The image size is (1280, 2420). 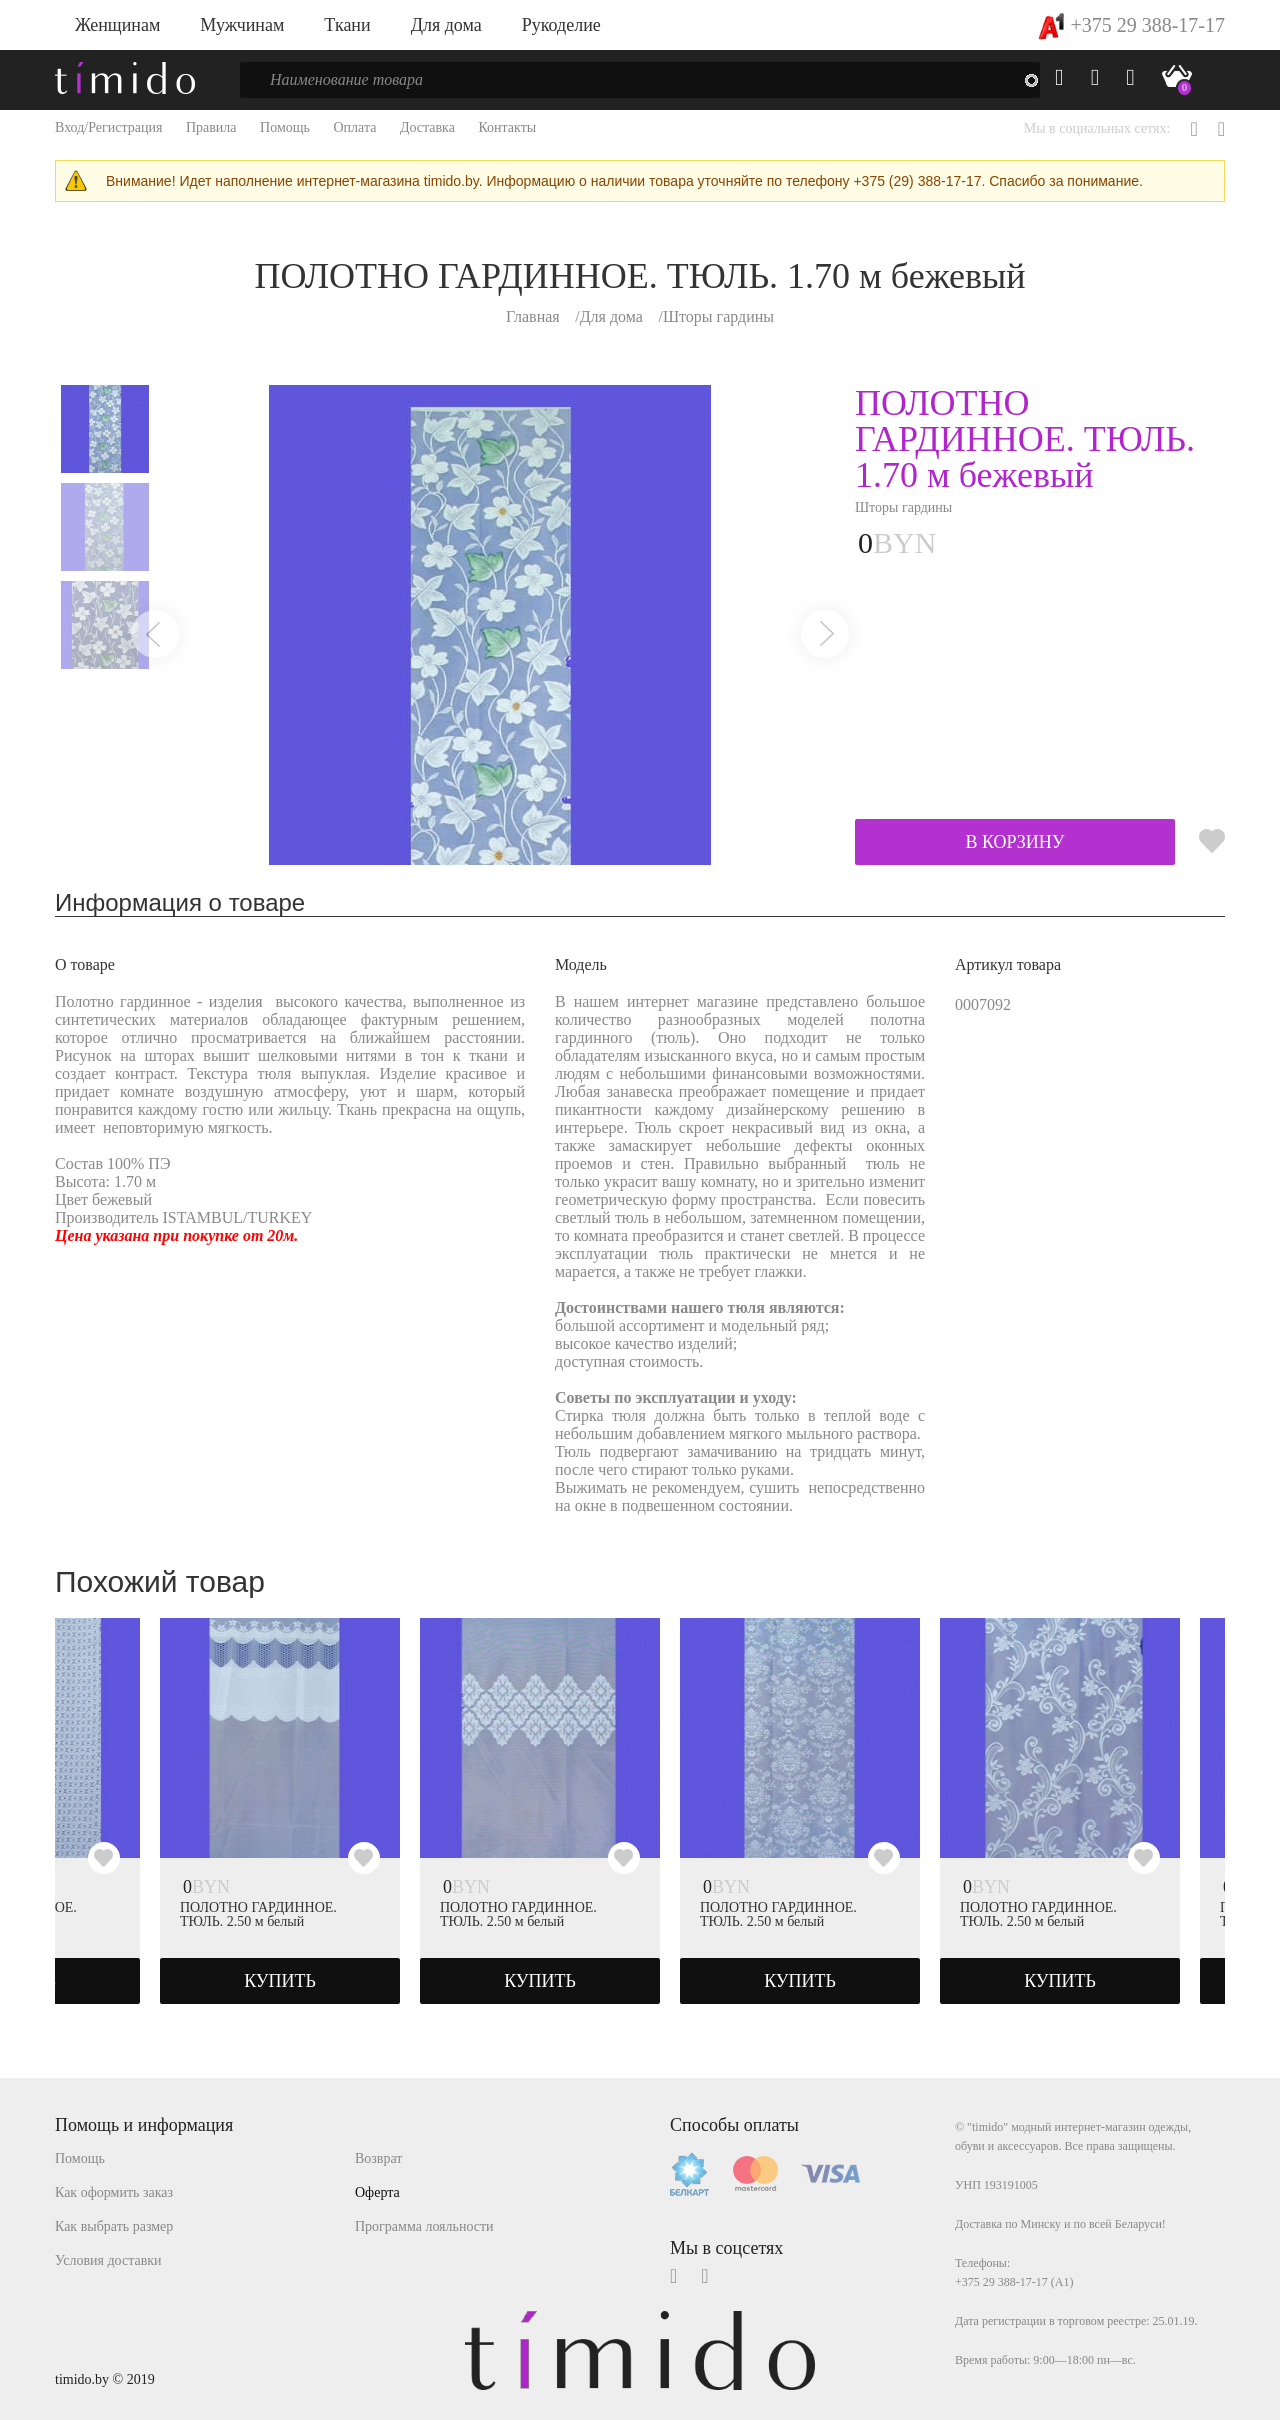 I want to click on Программа лояльности, so click(x=424, y=2226).